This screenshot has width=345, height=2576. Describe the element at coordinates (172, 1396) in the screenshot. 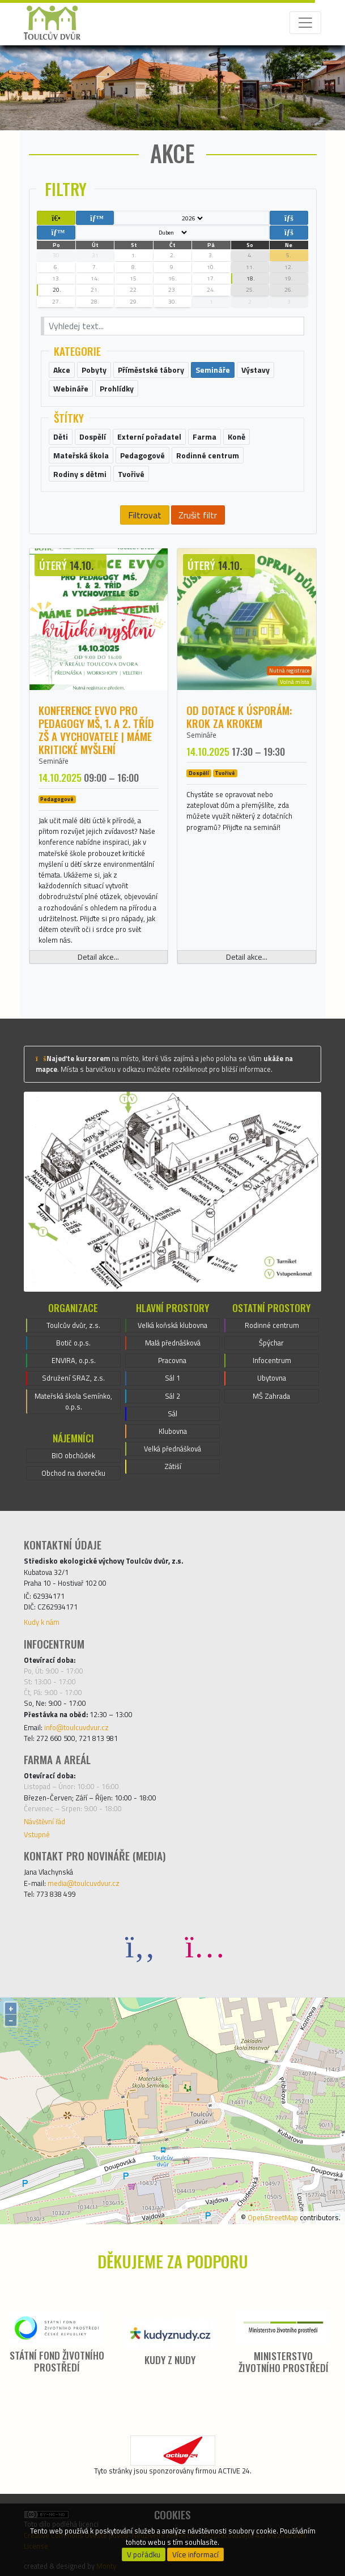

I see `Sál 2` at that location.